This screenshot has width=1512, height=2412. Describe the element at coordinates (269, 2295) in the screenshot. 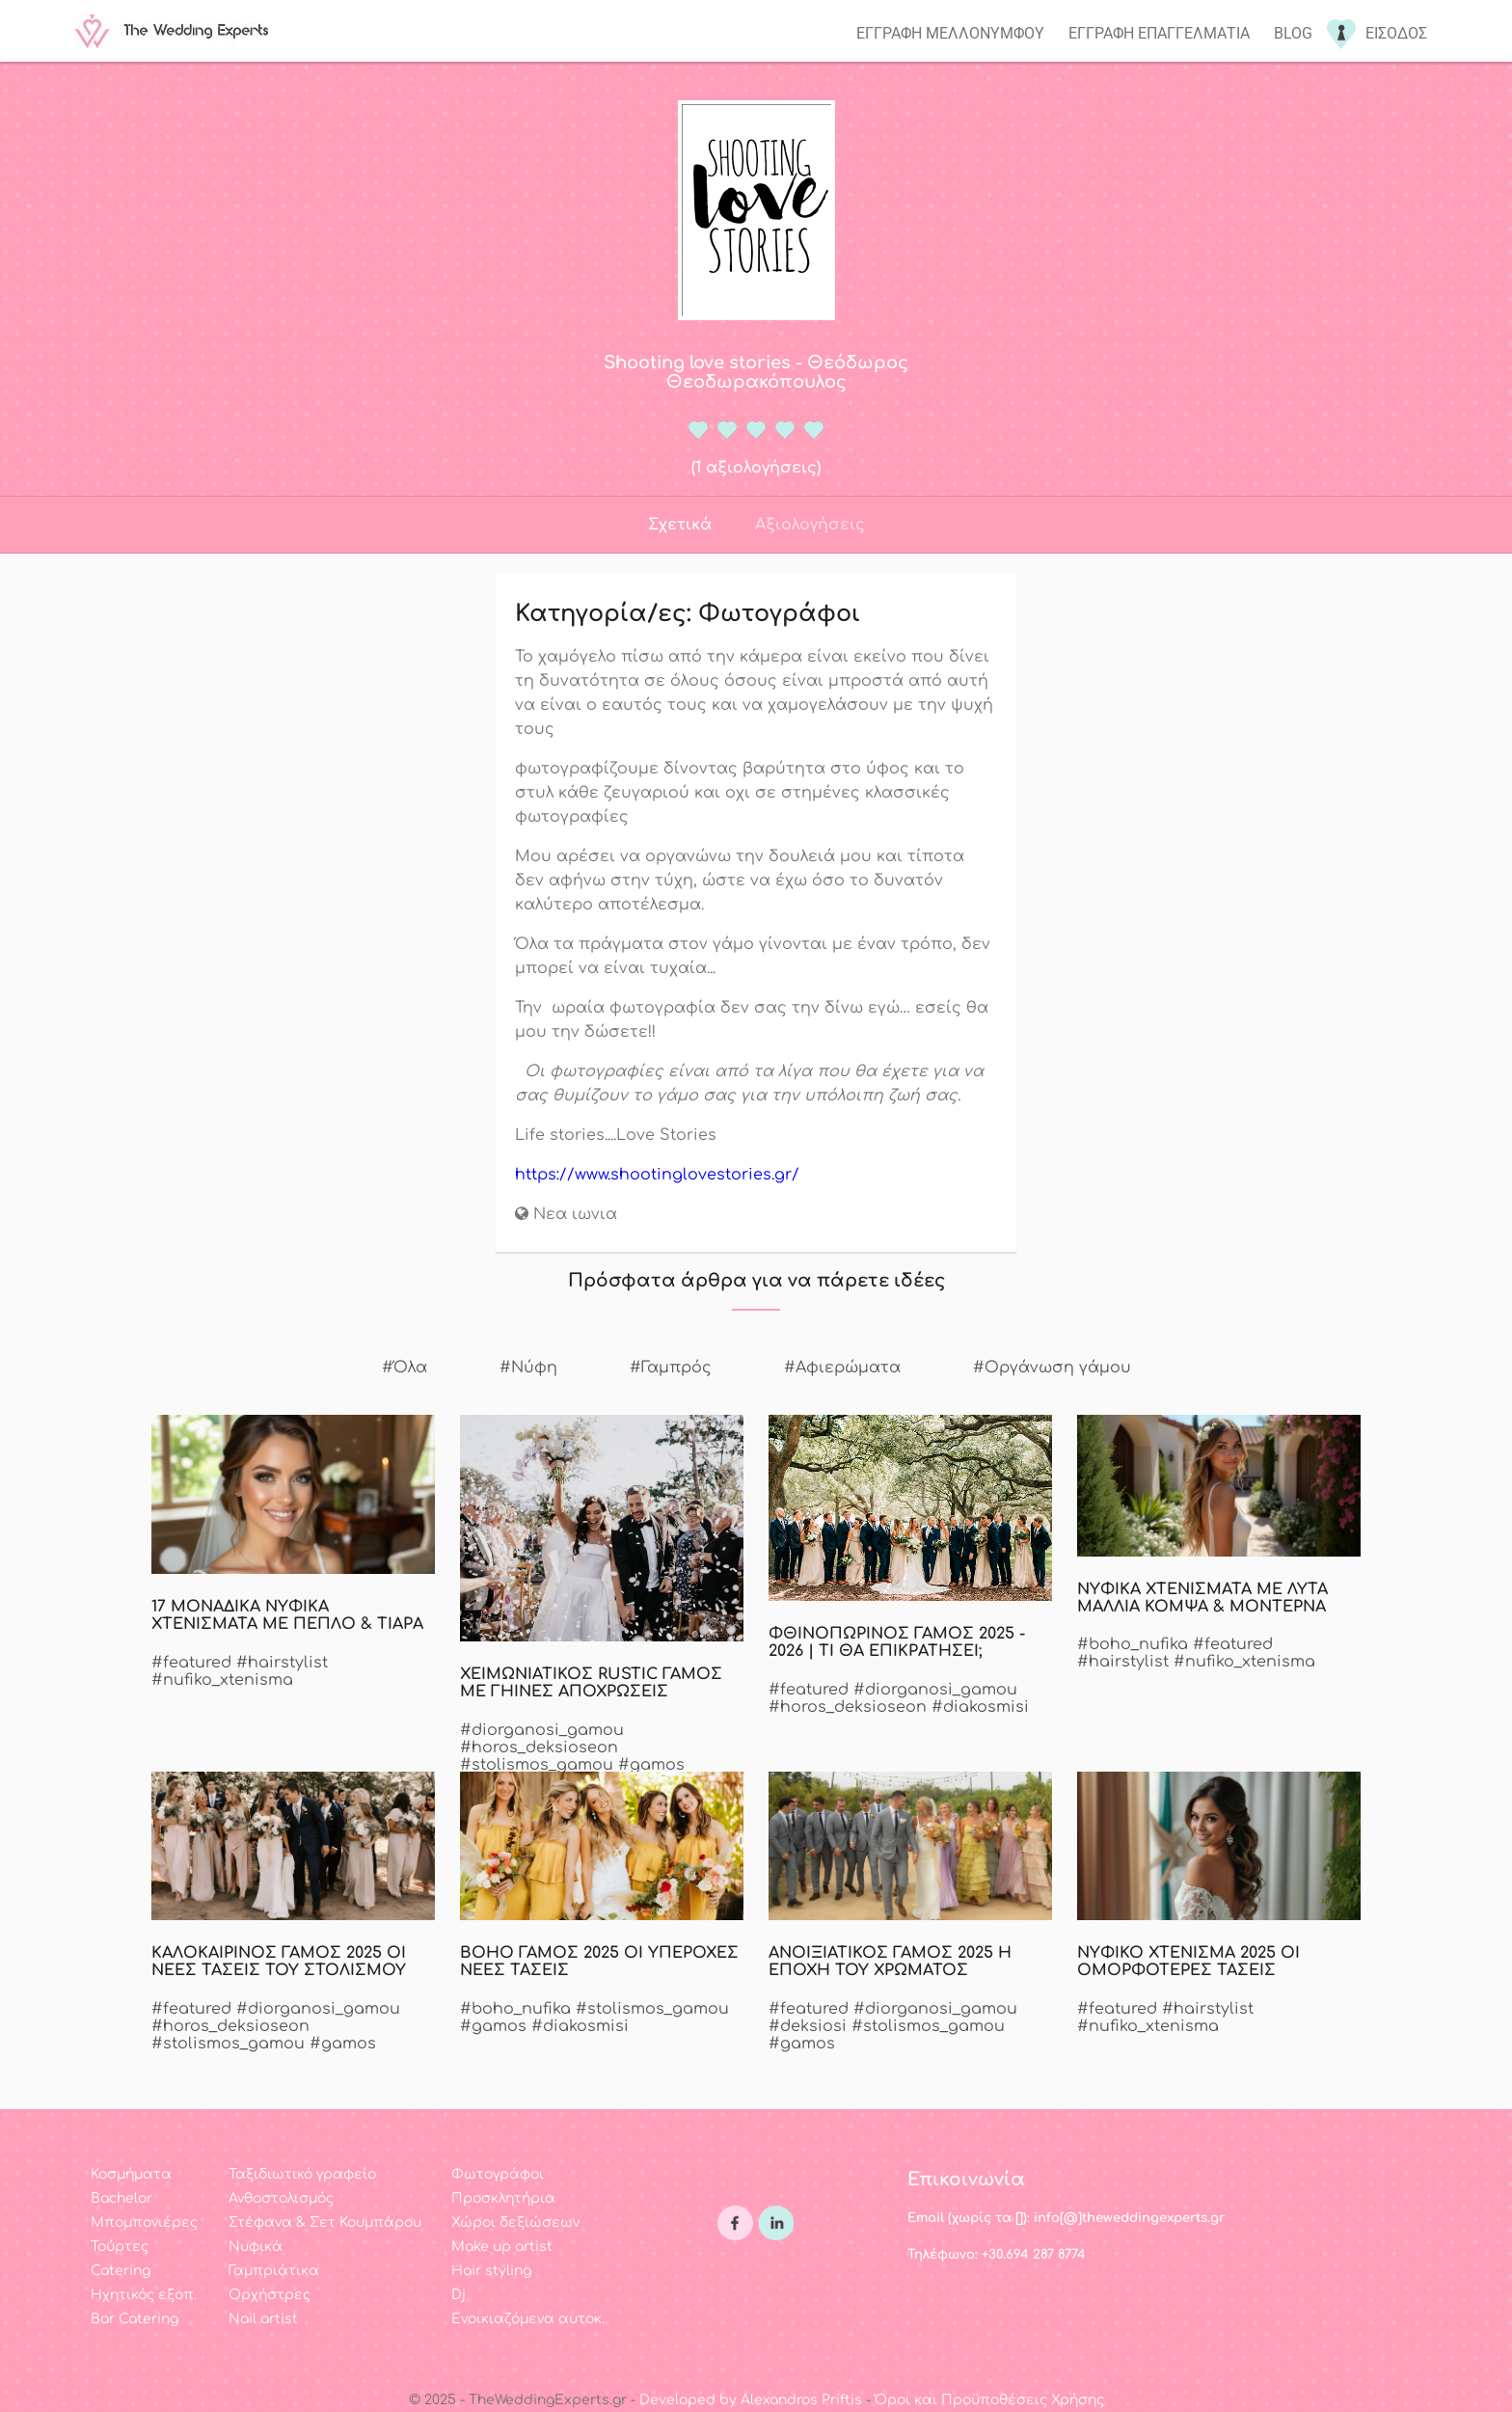

I see `Ορχήστρες` at that location.